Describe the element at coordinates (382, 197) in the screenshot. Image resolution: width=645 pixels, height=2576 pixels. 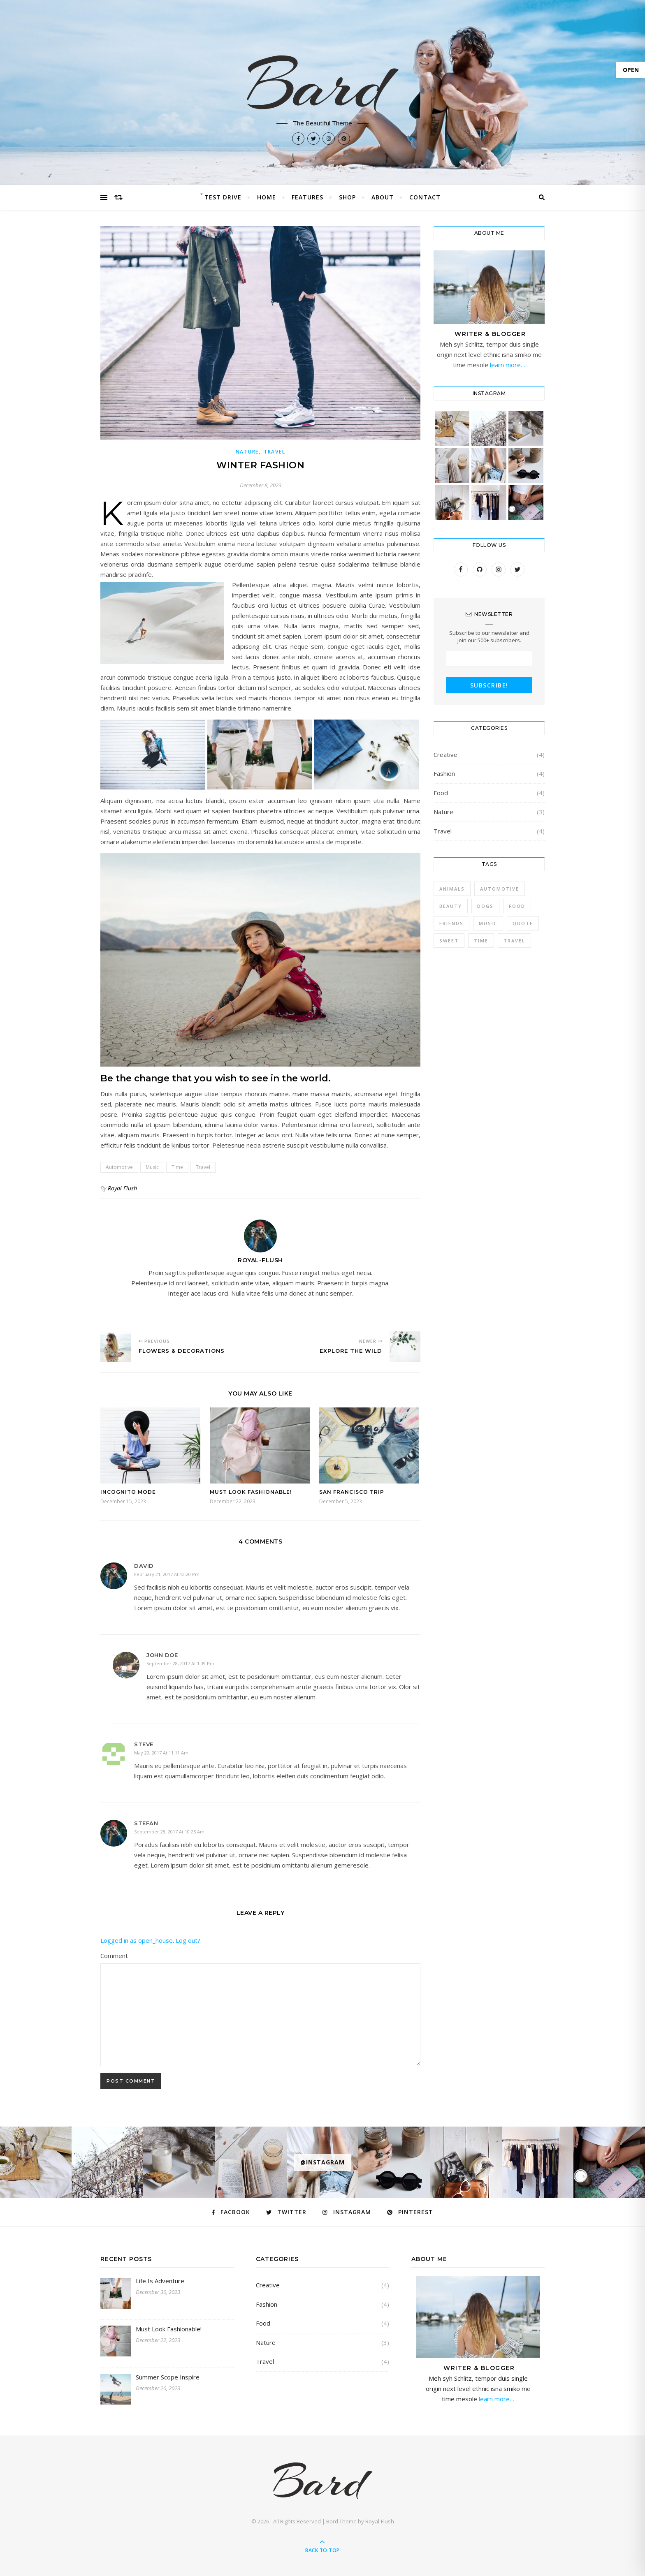
I see `About` at that location.